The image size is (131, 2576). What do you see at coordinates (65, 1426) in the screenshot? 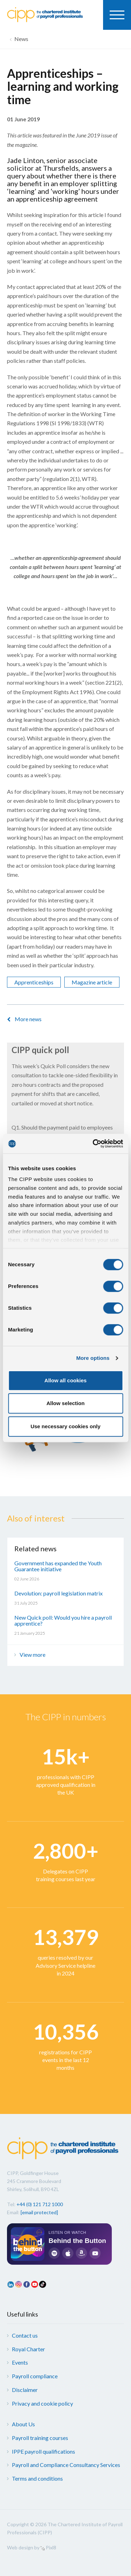
I see `Use necessary cookies only` at bounding box center [65, 1426].